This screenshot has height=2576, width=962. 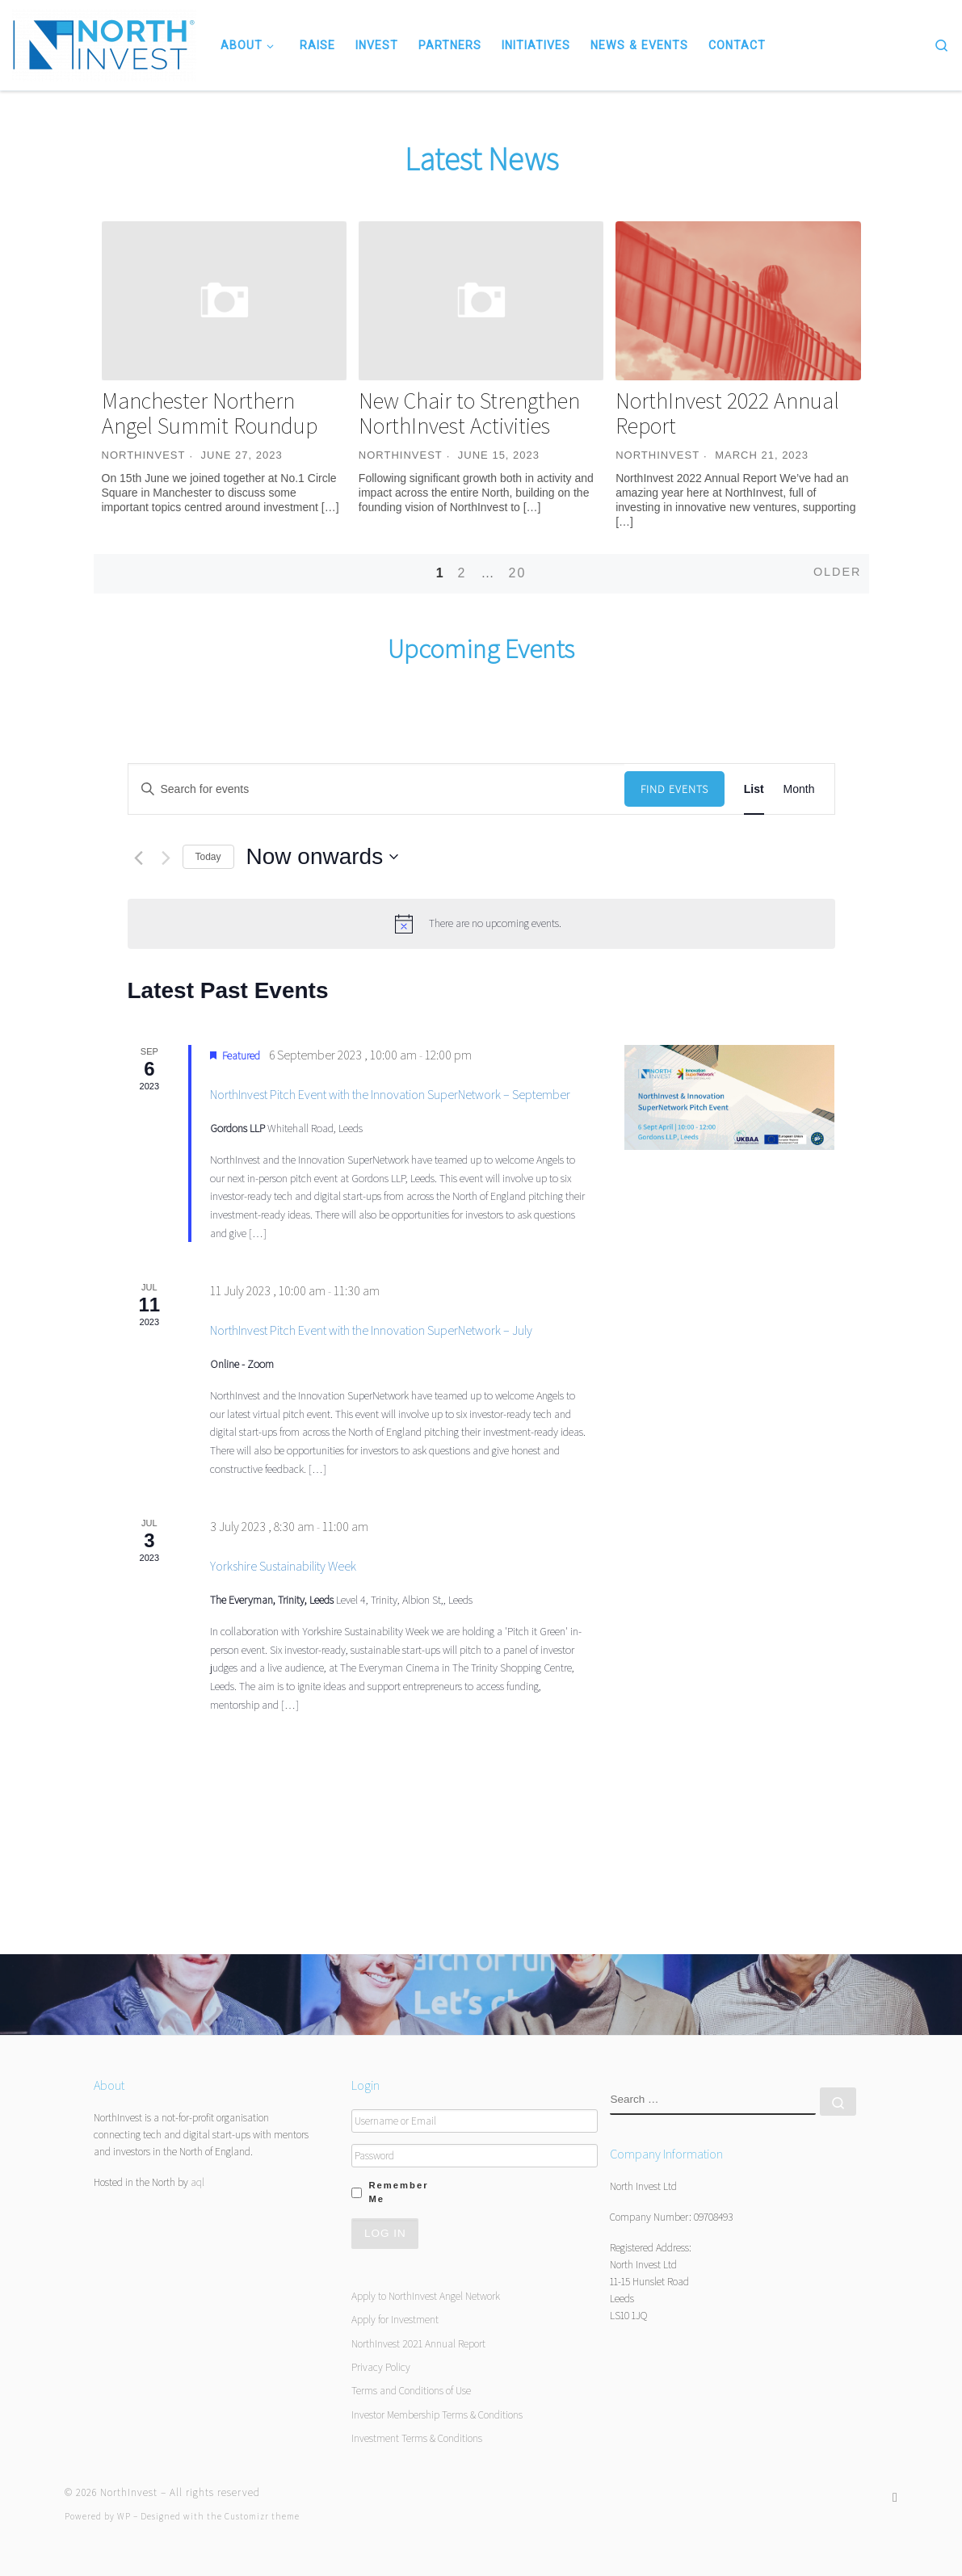 I want to click on Customizr theme, so click(x=262, y=2516).